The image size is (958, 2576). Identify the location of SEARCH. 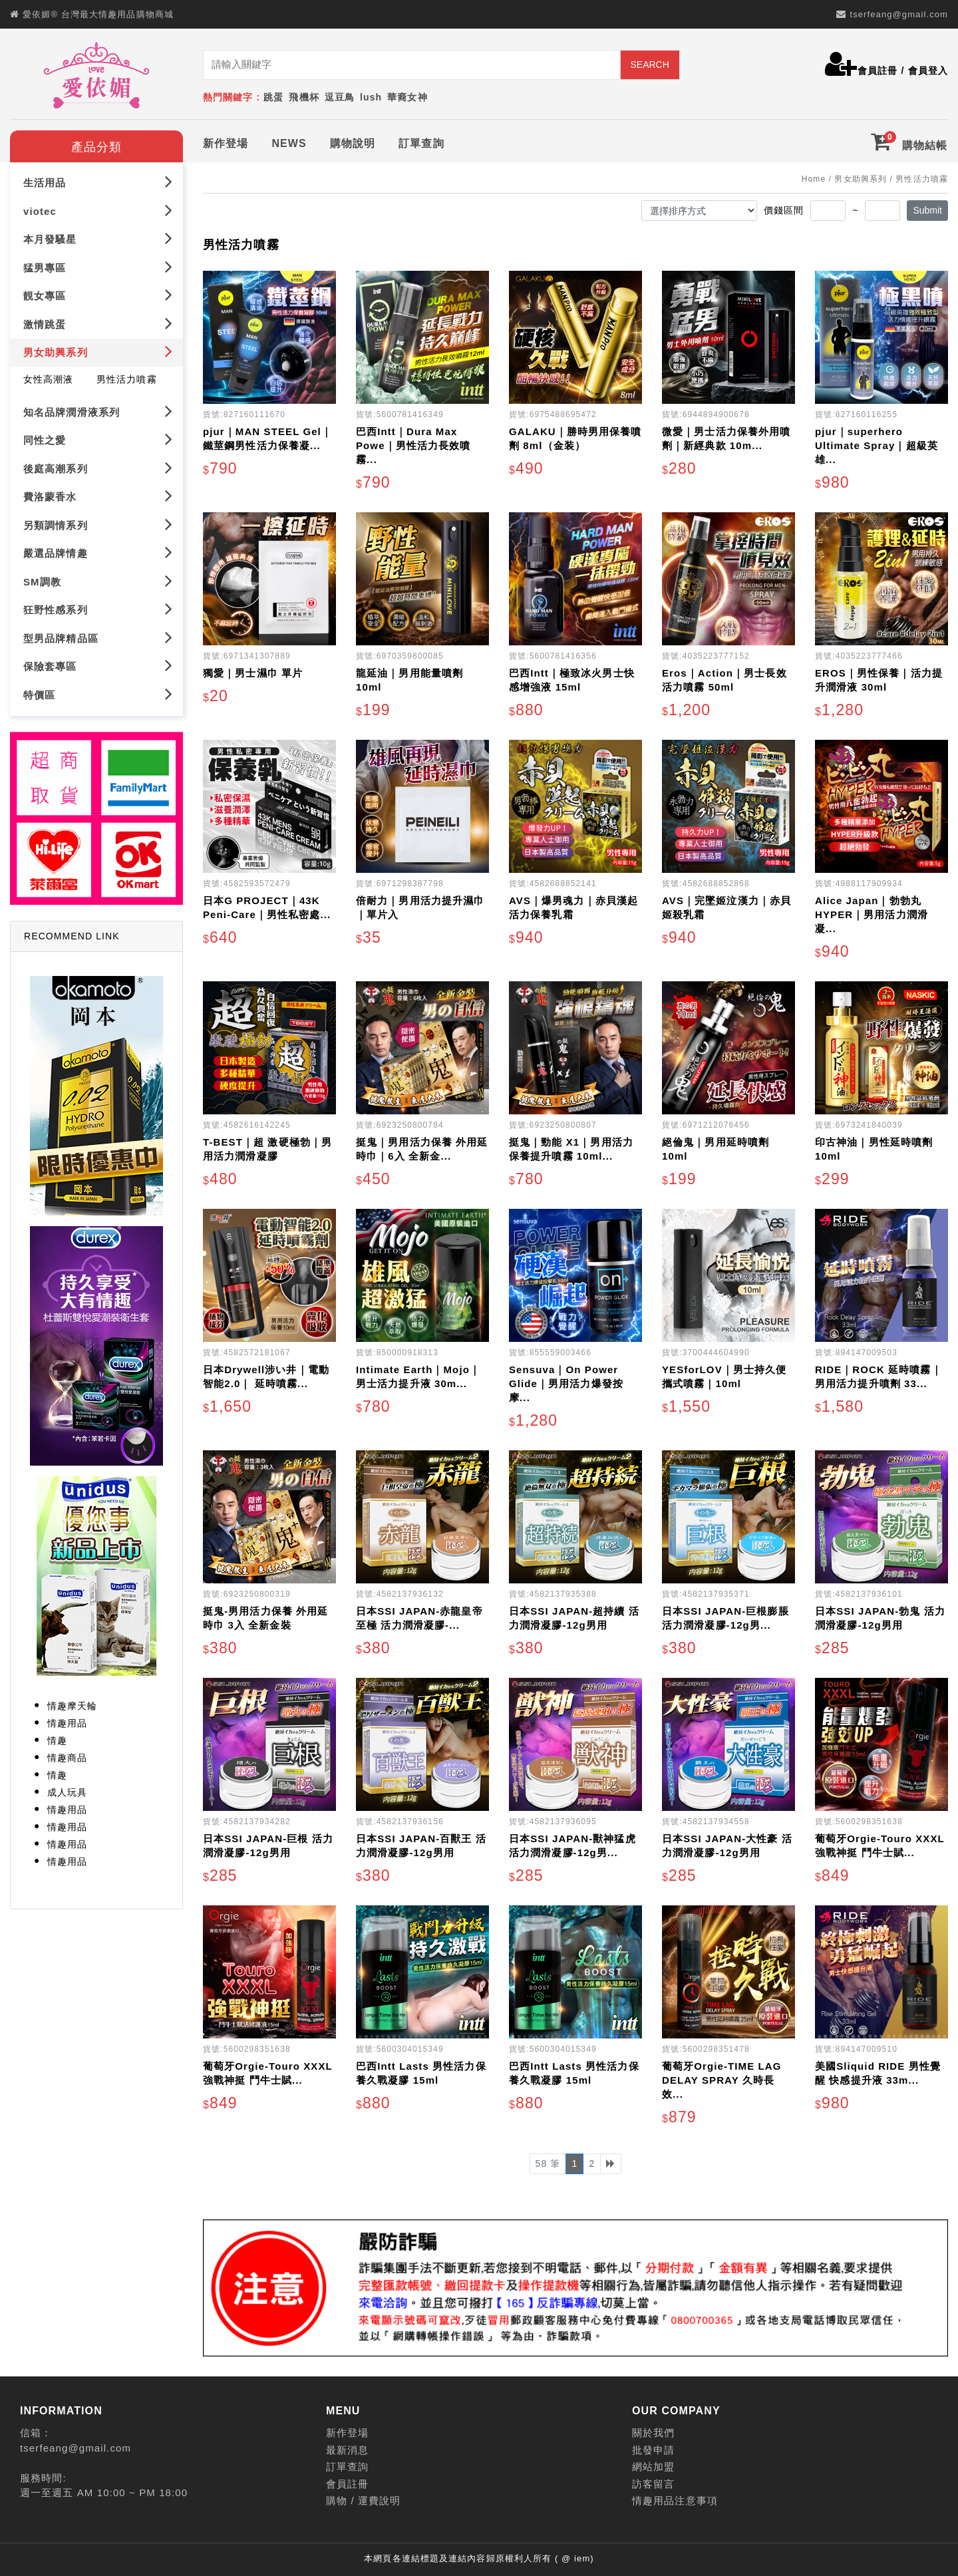
(649, 64).